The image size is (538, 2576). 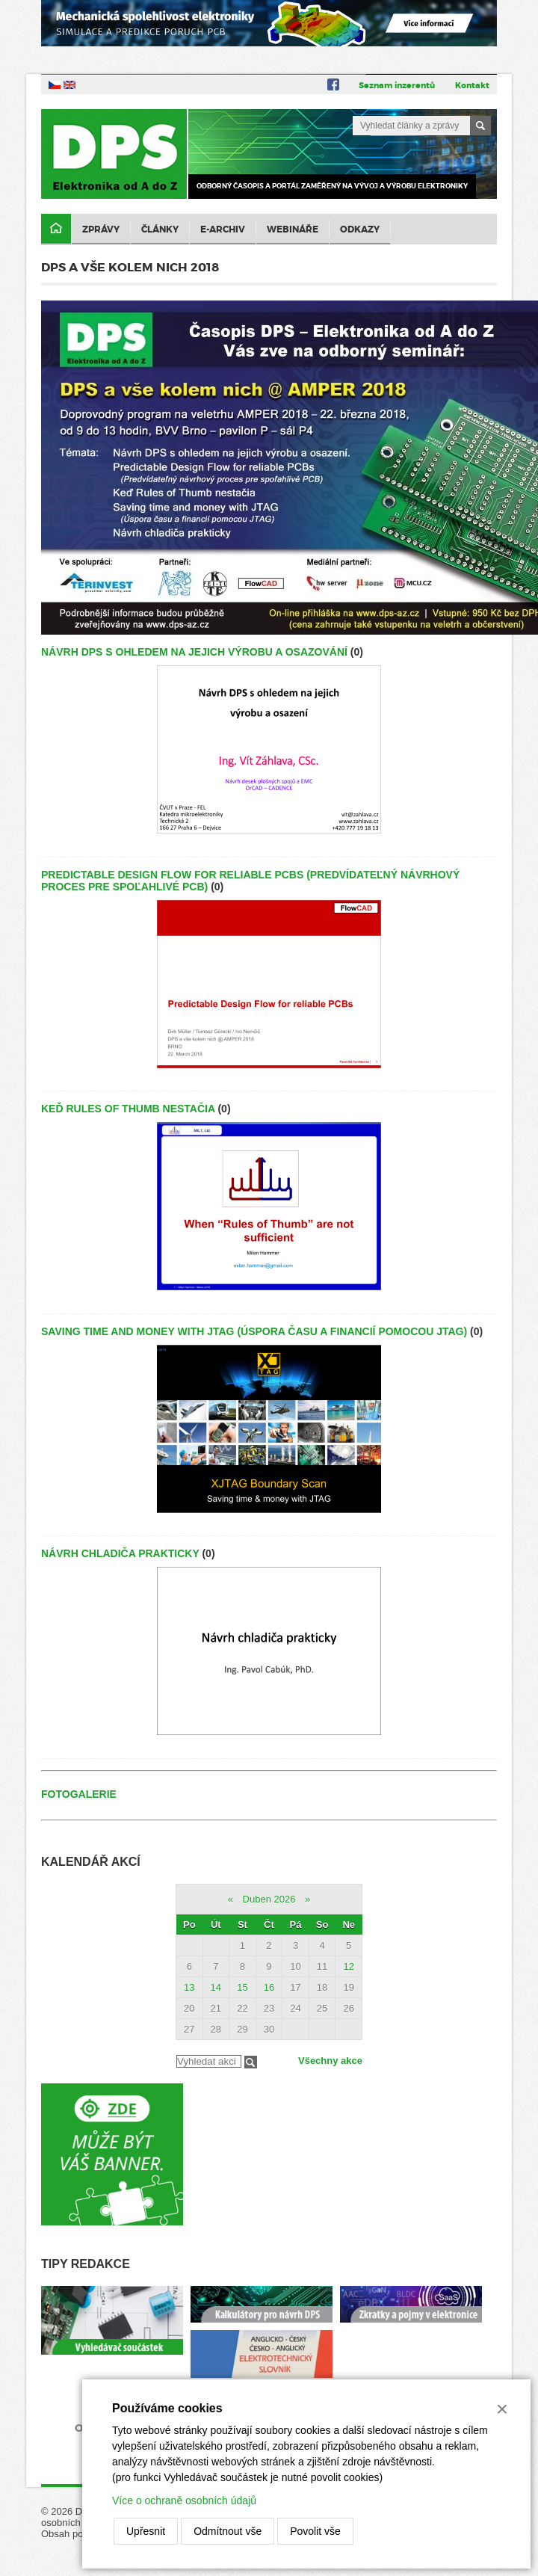 What do you see at coordinates (128, 1109) in the screenshot?
I see `Keď Rules of Thumb nestačia` at bounding box center [128, 1109].